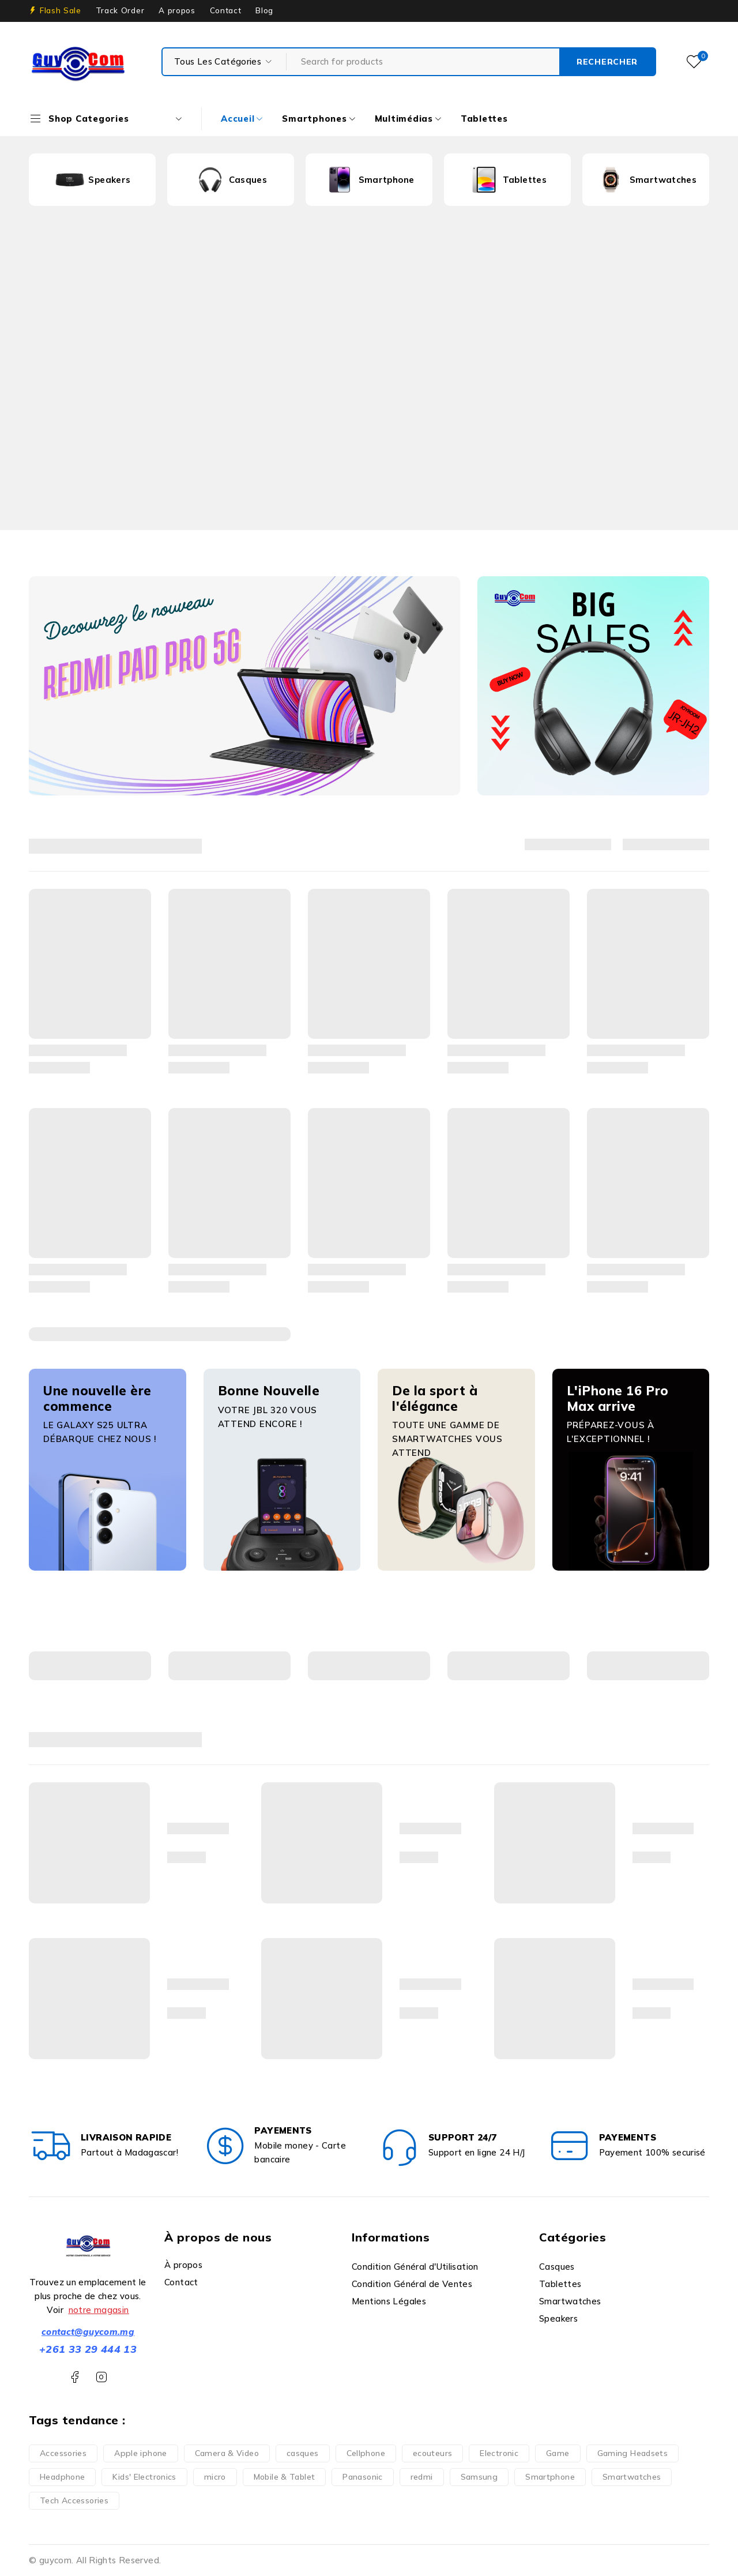 Image resolution: width=738 pixels, height=2576 pixels. I want to click on Smartwatches [Smartwatches (6 produit)], so click(632, 2477).